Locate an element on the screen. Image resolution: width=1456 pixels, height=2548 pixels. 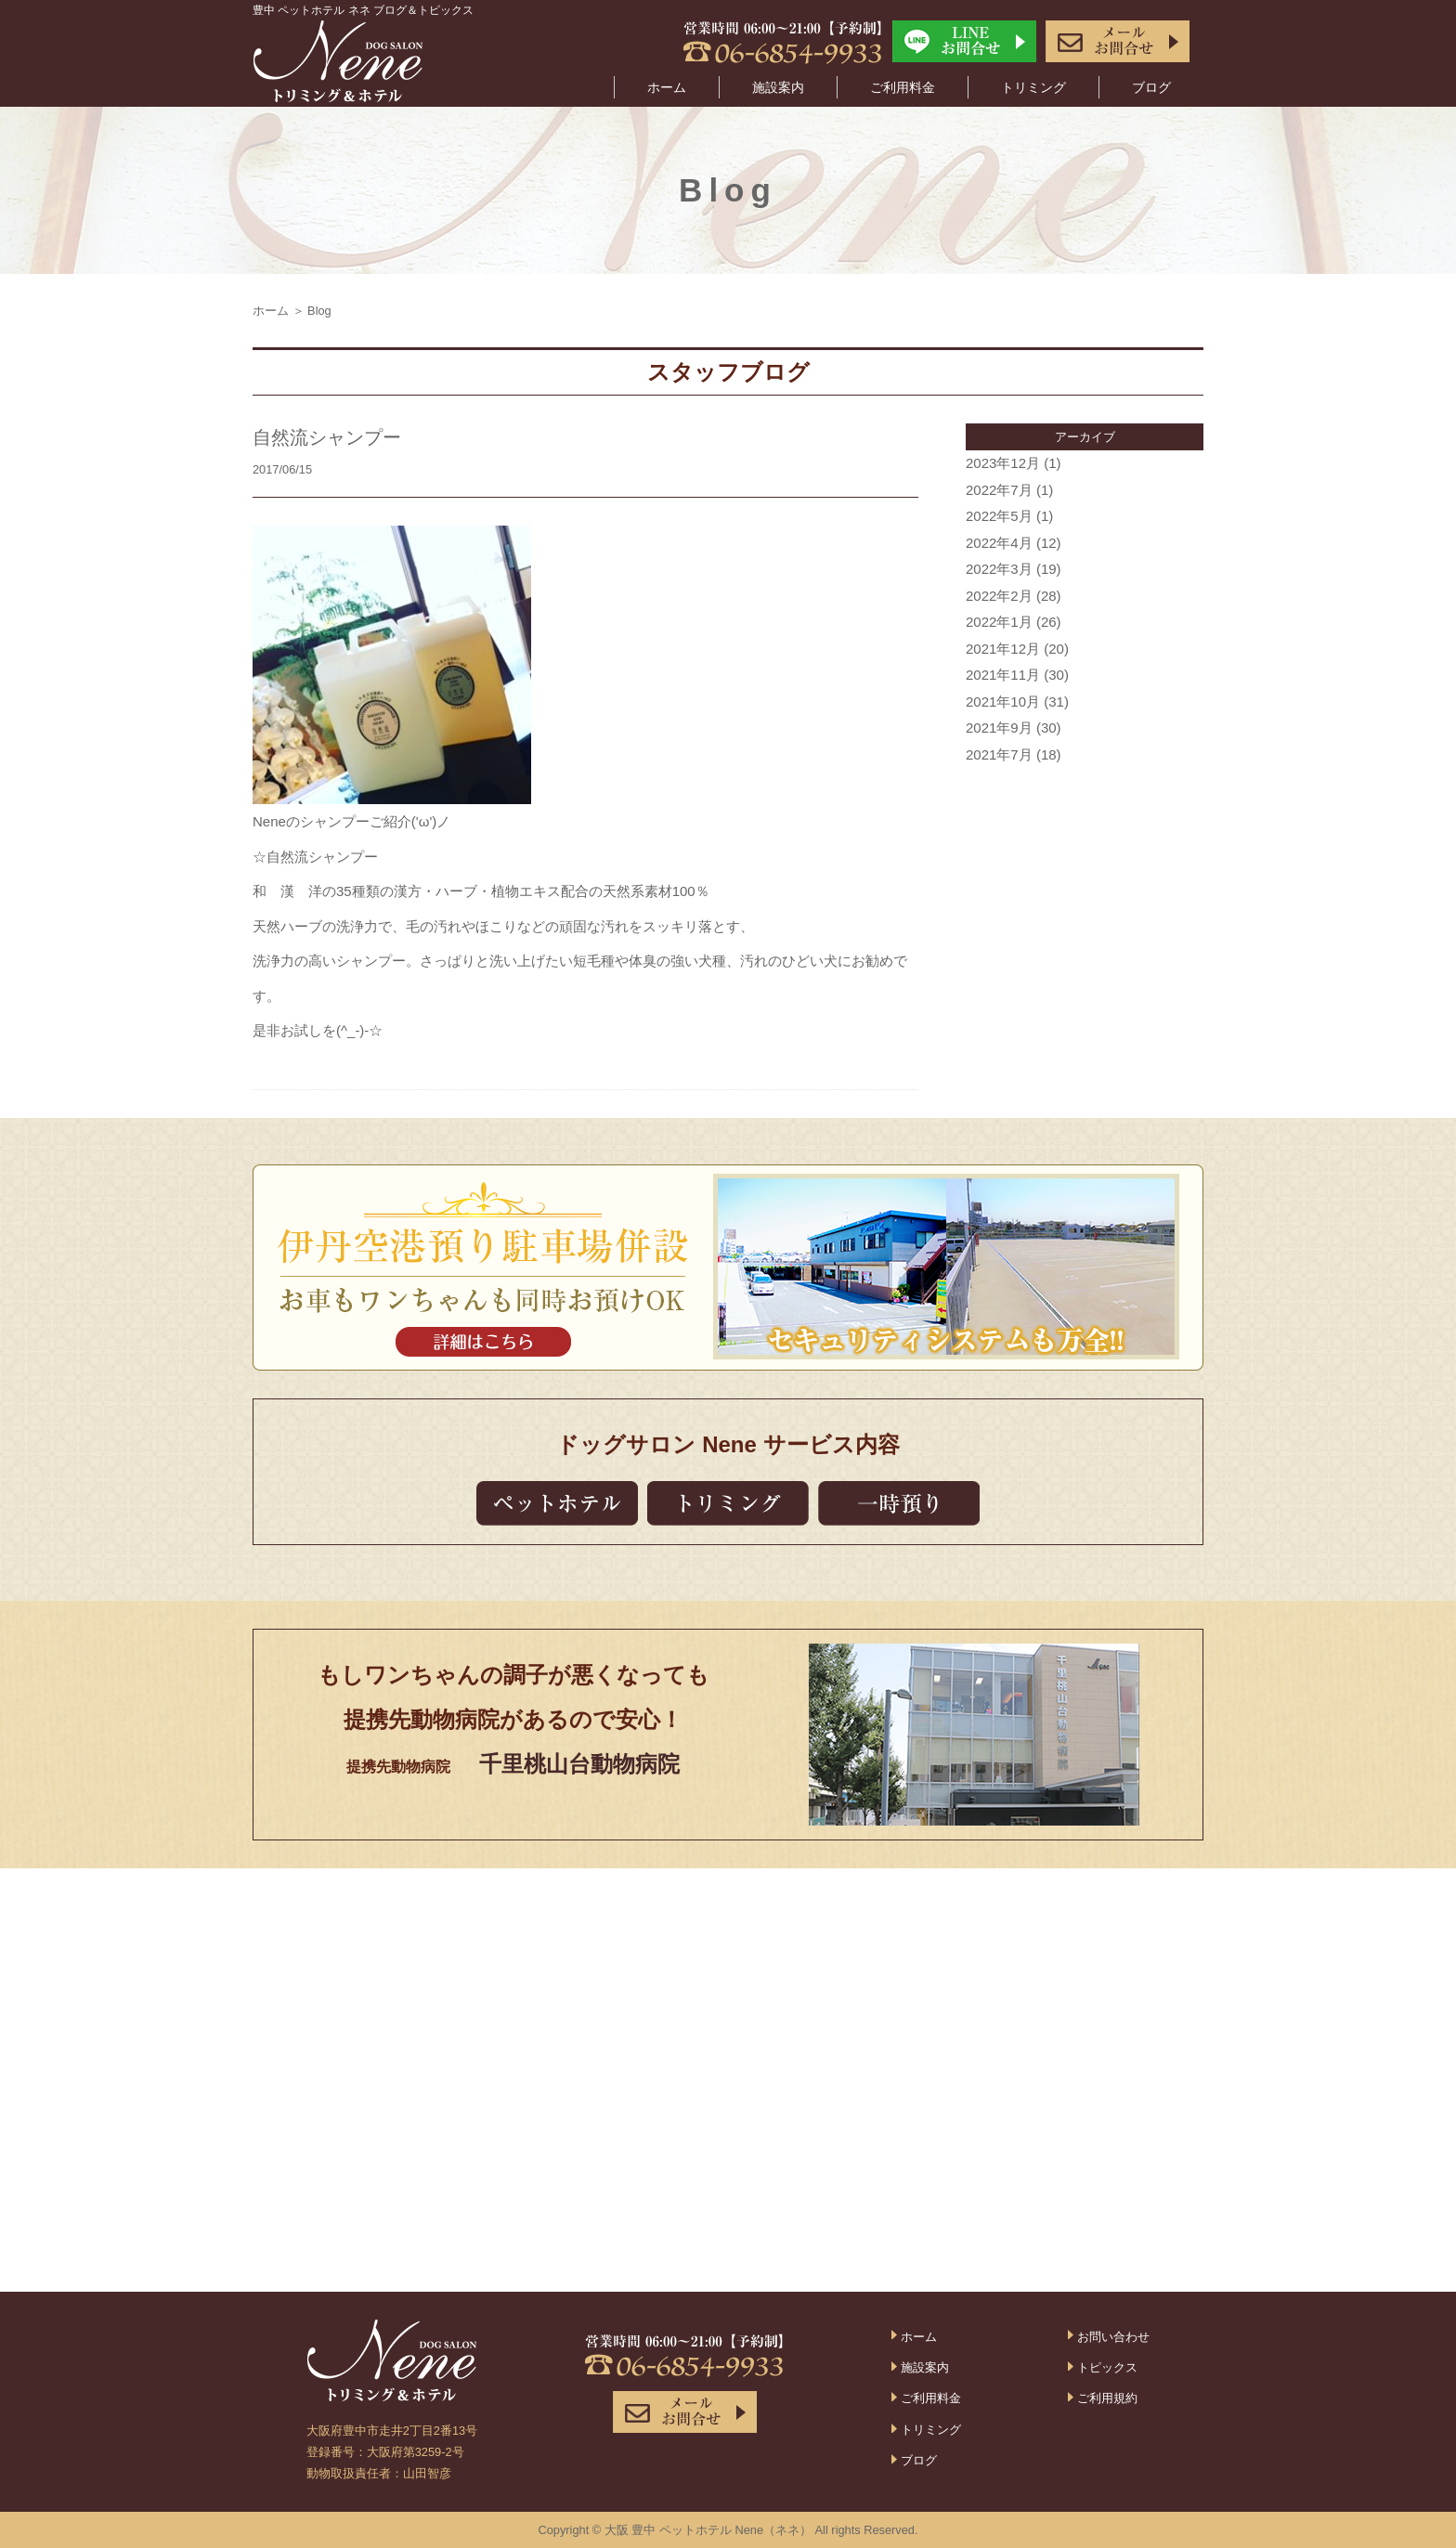
ブログ is located at coordinates (1151, 87).